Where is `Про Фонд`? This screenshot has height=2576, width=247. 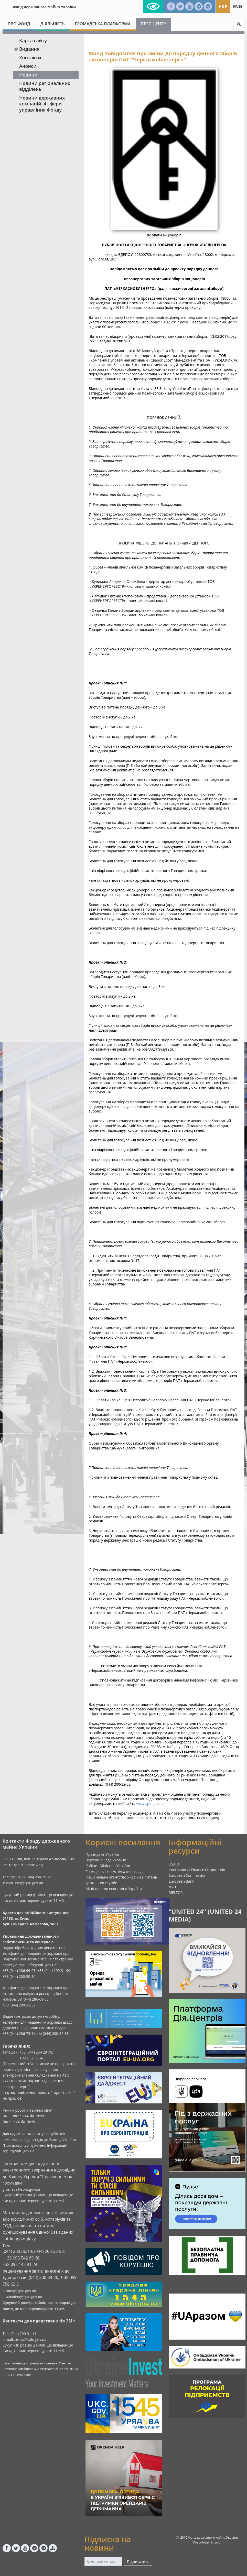
Про Фонд is located at coordinates (19, 24).